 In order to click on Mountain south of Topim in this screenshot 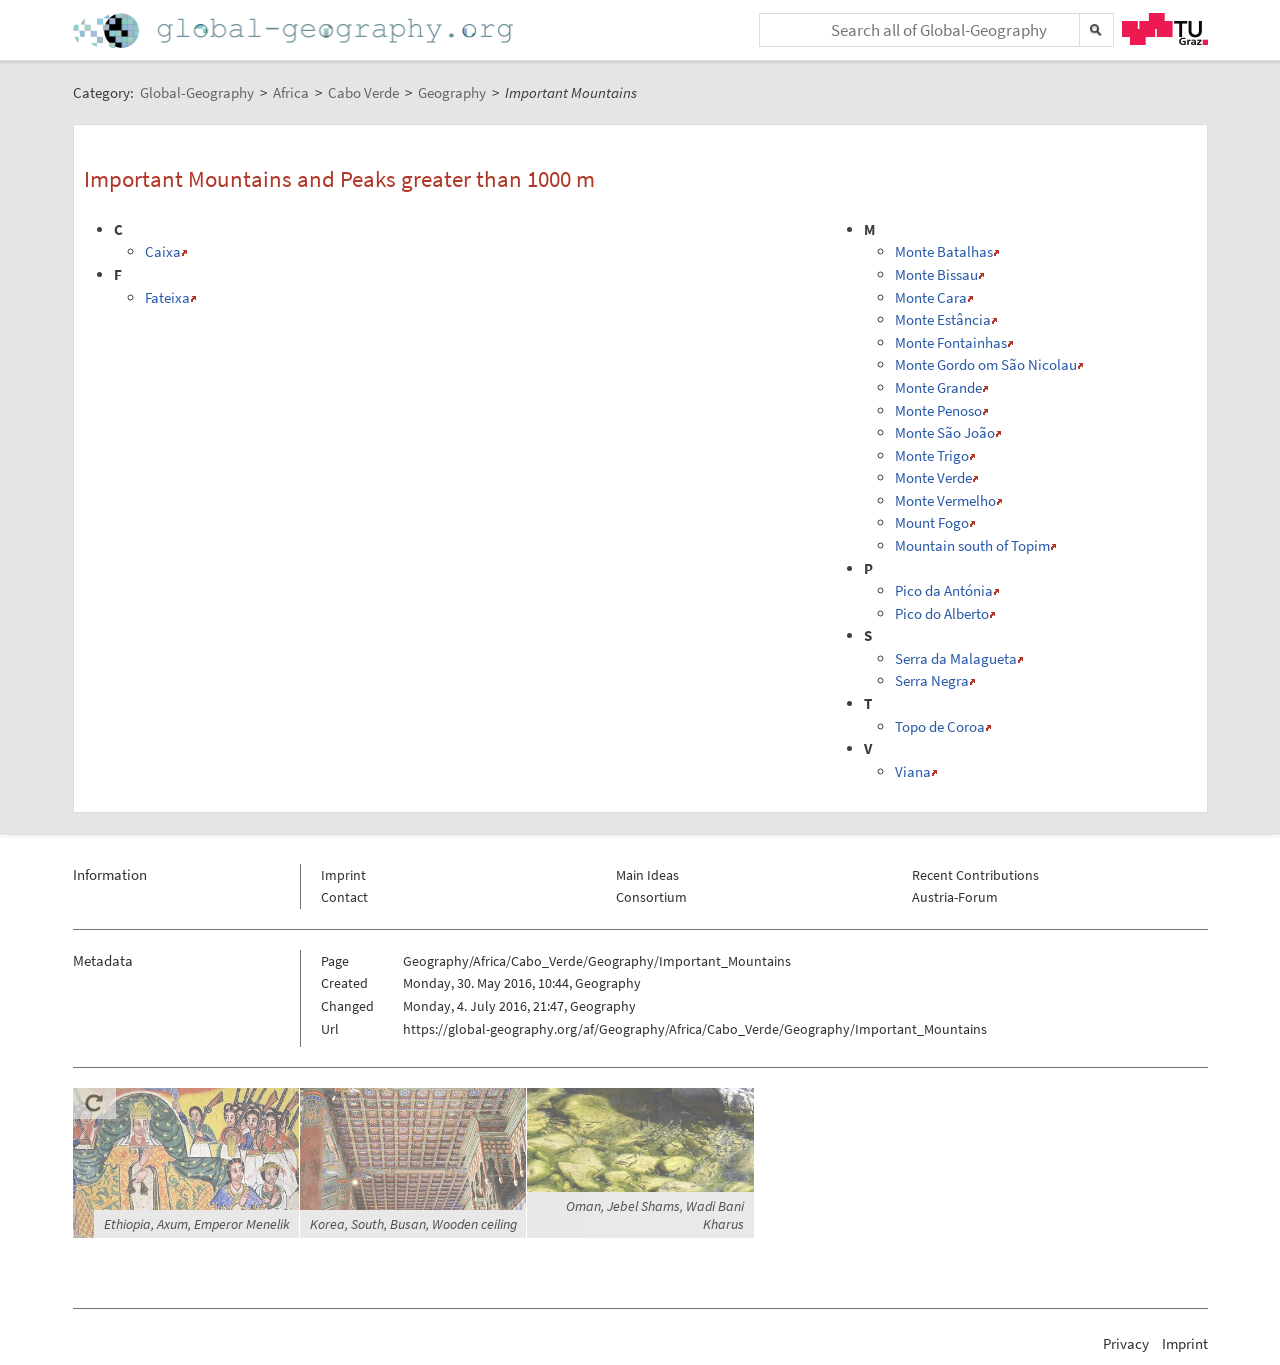, I will do `click(972, 545)`.